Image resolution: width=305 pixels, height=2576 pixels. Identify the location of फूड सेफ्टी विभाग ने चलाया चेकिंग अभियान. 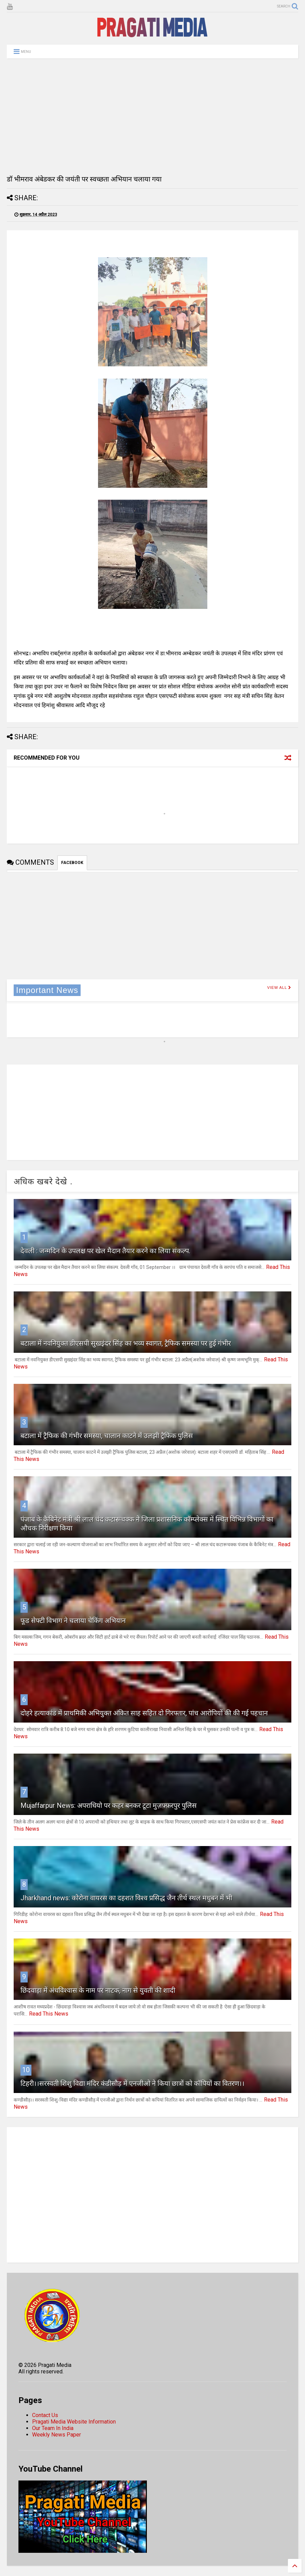
(73, 1620).